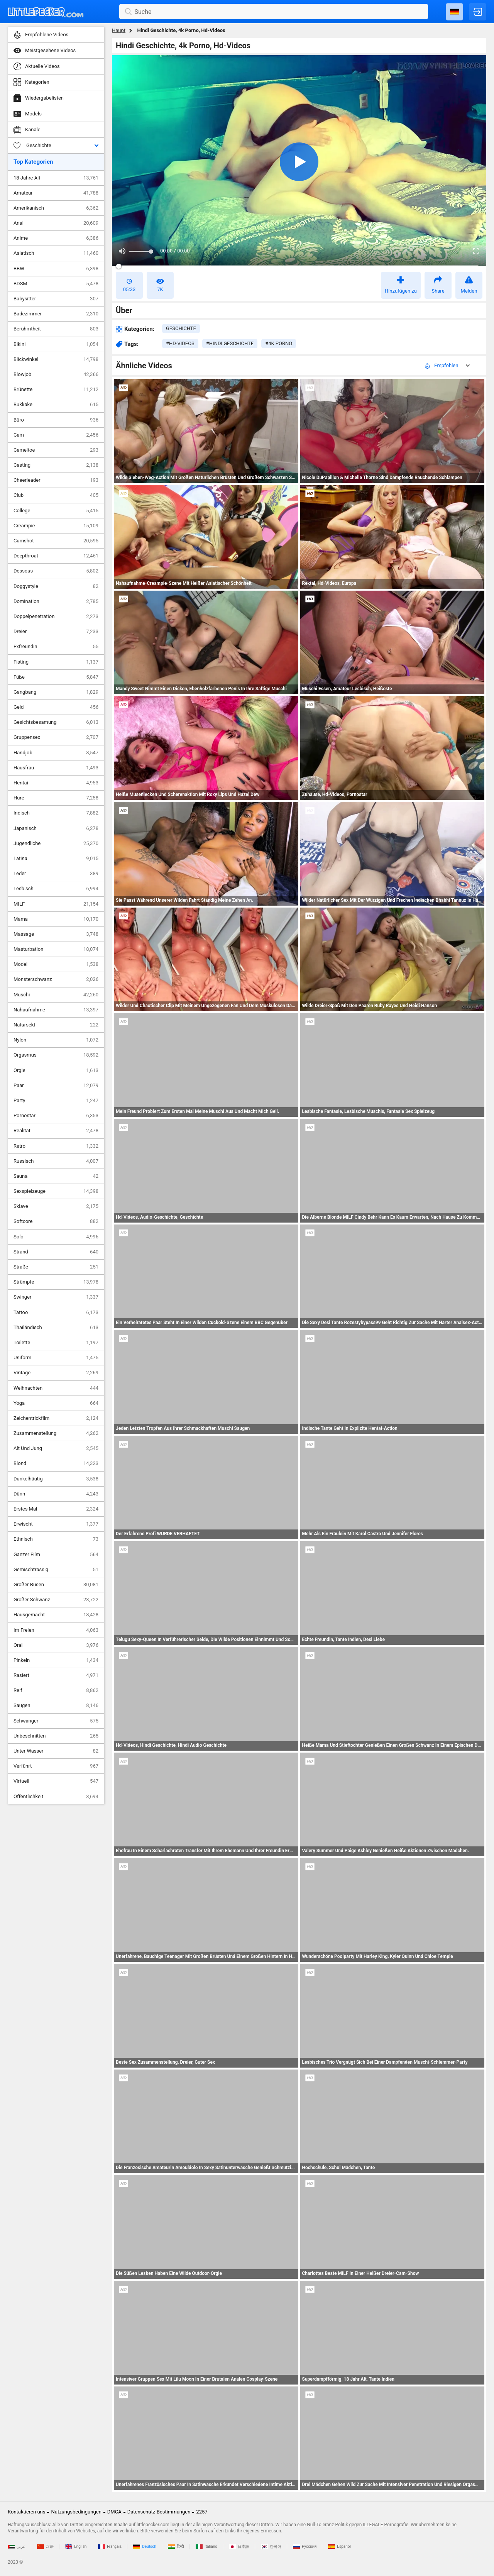  I want to click on Brünette, so click(56, 389).